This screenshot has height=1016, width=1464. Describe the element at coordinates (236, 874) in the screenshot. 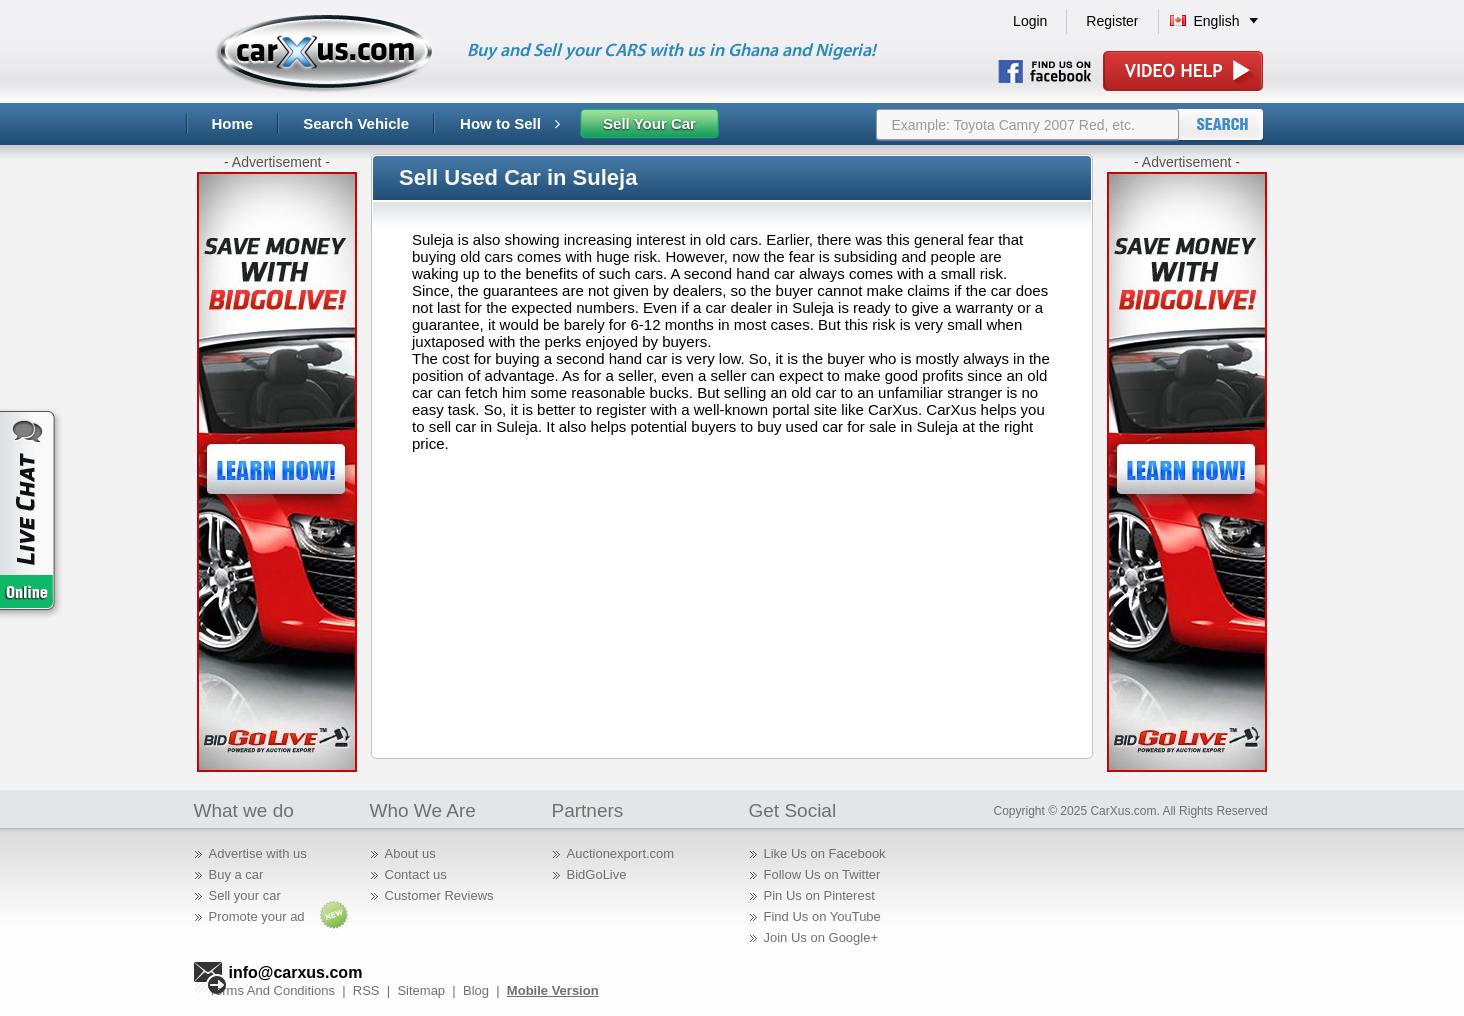

I see `Buy a car` at that location.